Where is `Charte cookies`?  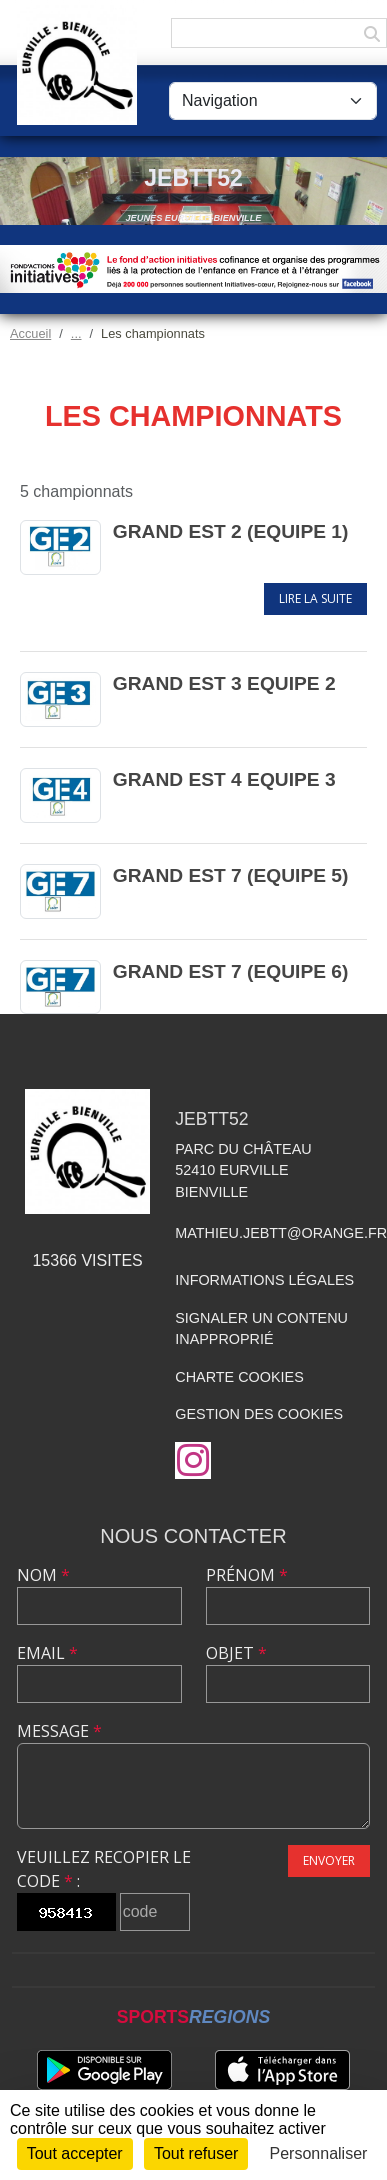 Charte cookies is located at coordinates (239, 1377).